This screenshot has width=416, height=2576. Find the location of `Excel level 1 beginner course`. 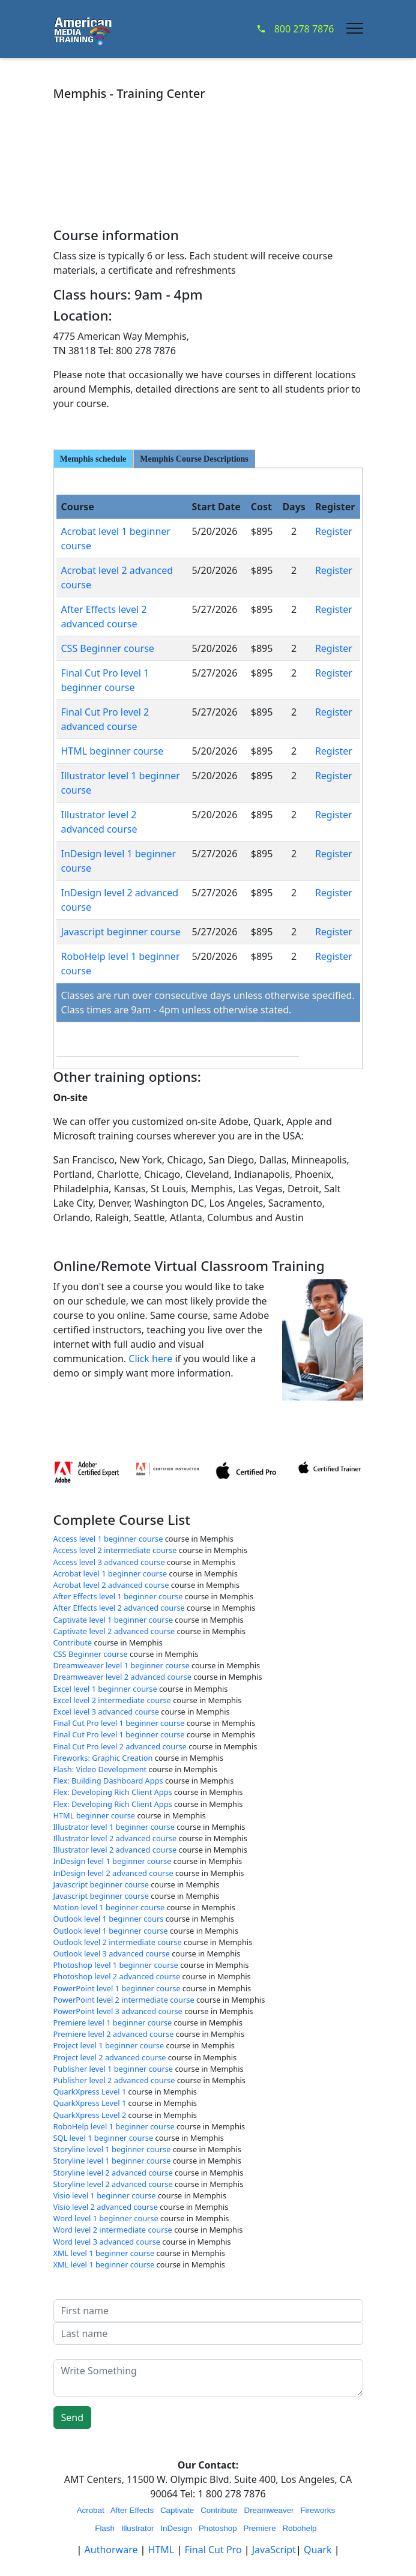

Excel level 1 beginner course is located at coordinates (105, 1688).